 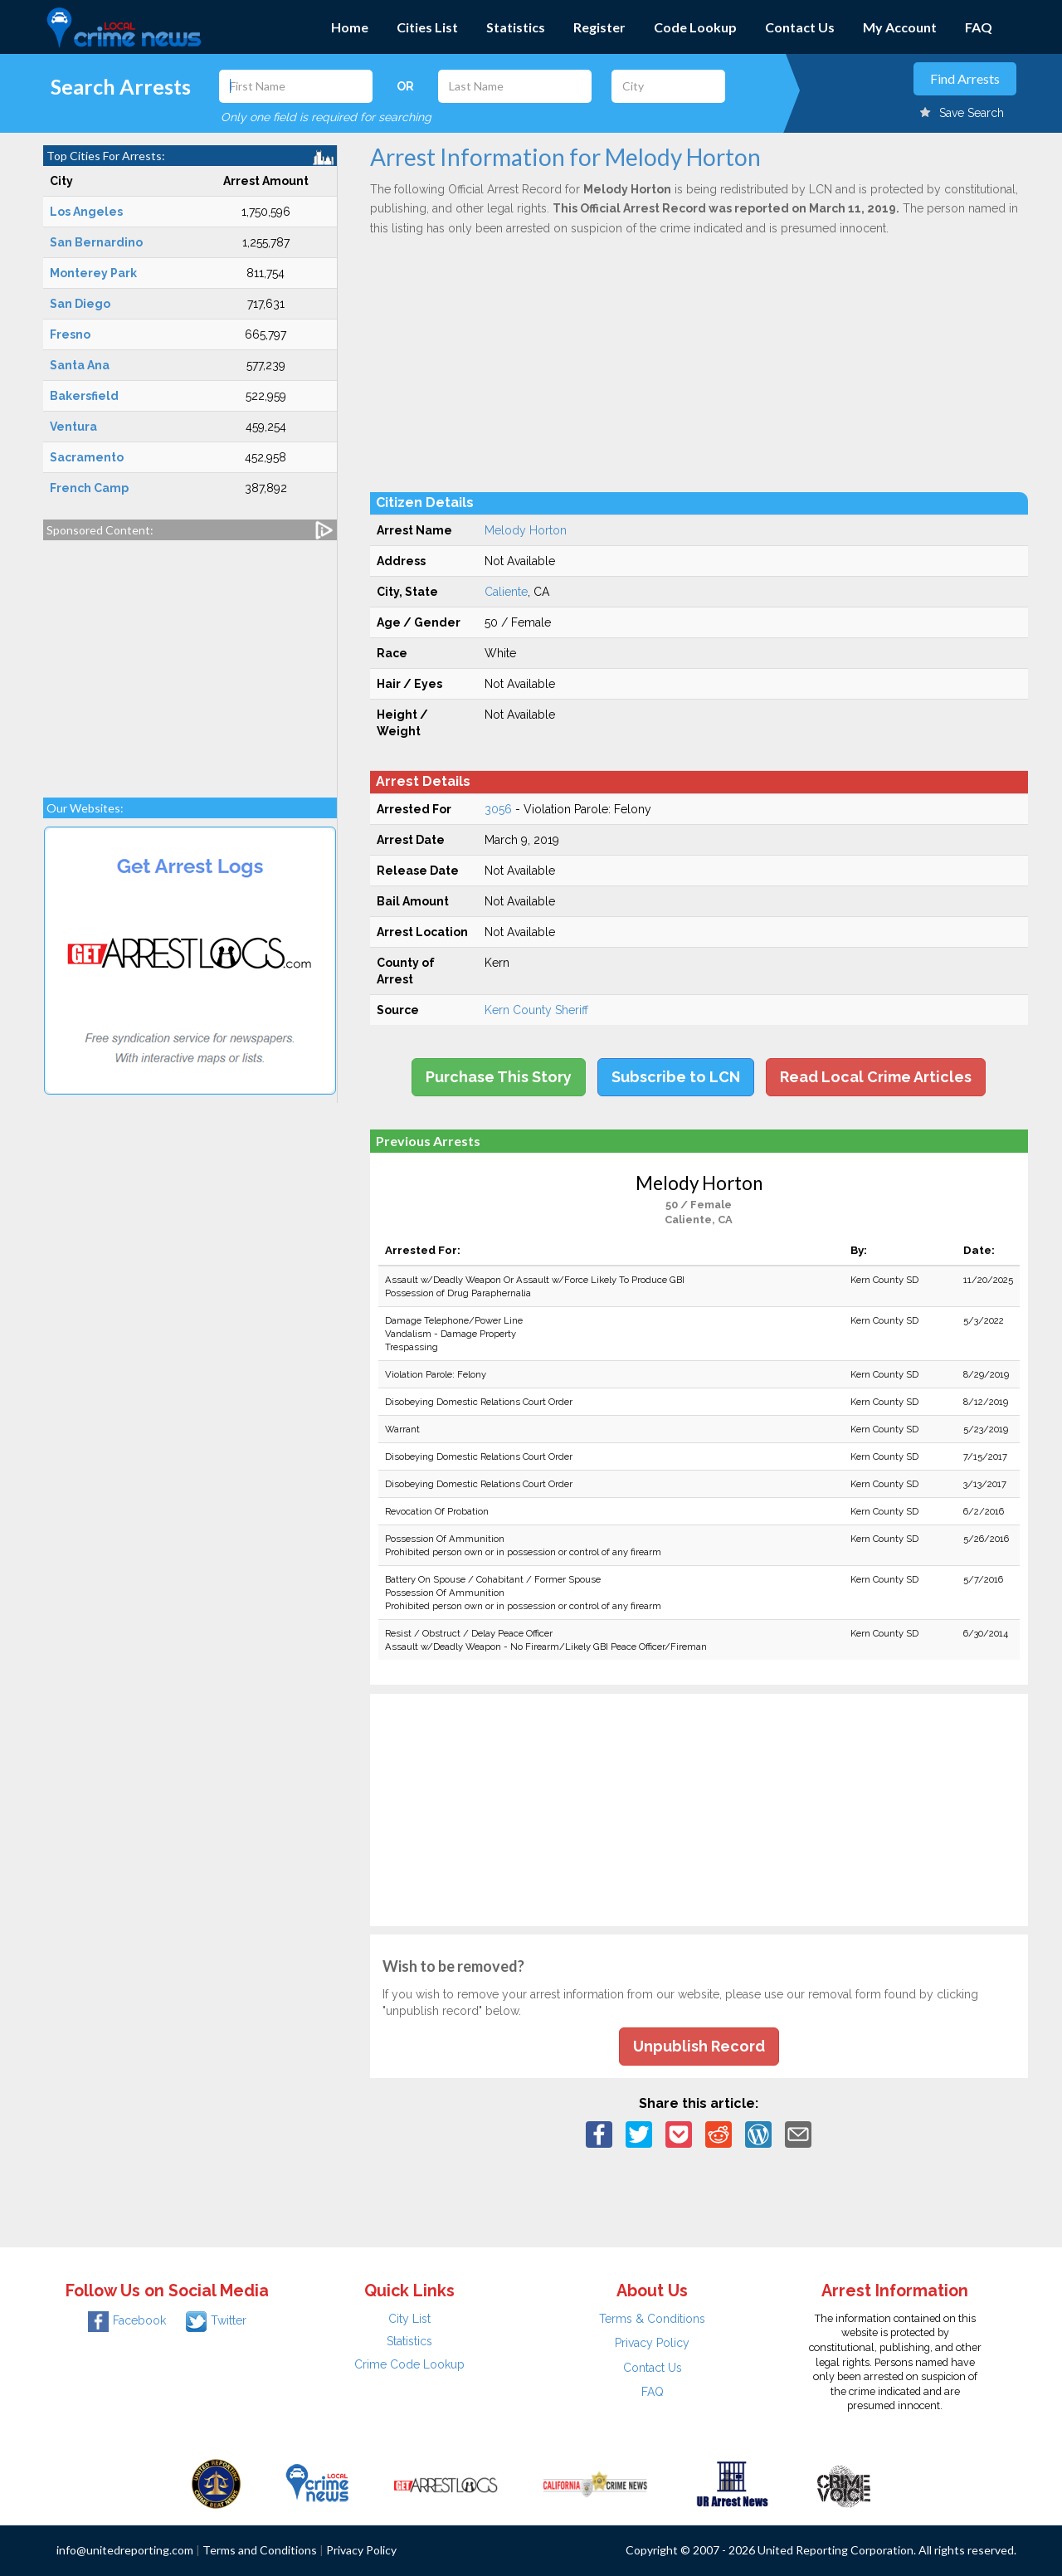 I want to click on 3056, so click(x=498, y=809).